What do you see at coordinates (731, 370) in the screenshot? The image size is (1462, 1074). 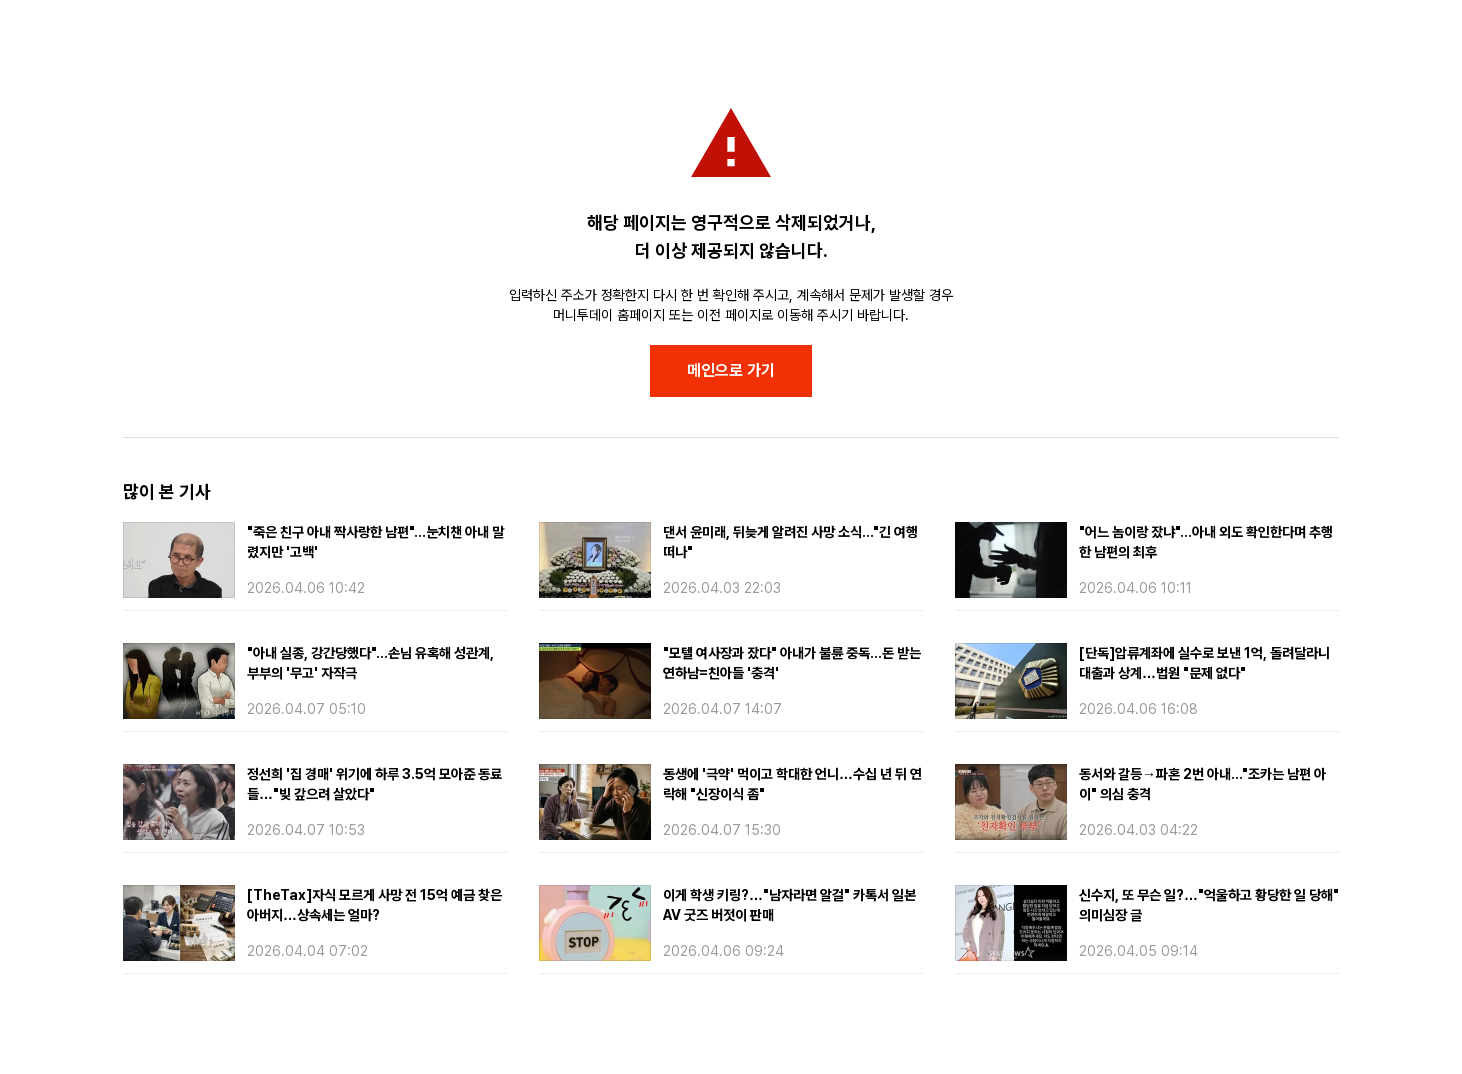 I see `메인으로 가기` at bounding box center [731, 370].